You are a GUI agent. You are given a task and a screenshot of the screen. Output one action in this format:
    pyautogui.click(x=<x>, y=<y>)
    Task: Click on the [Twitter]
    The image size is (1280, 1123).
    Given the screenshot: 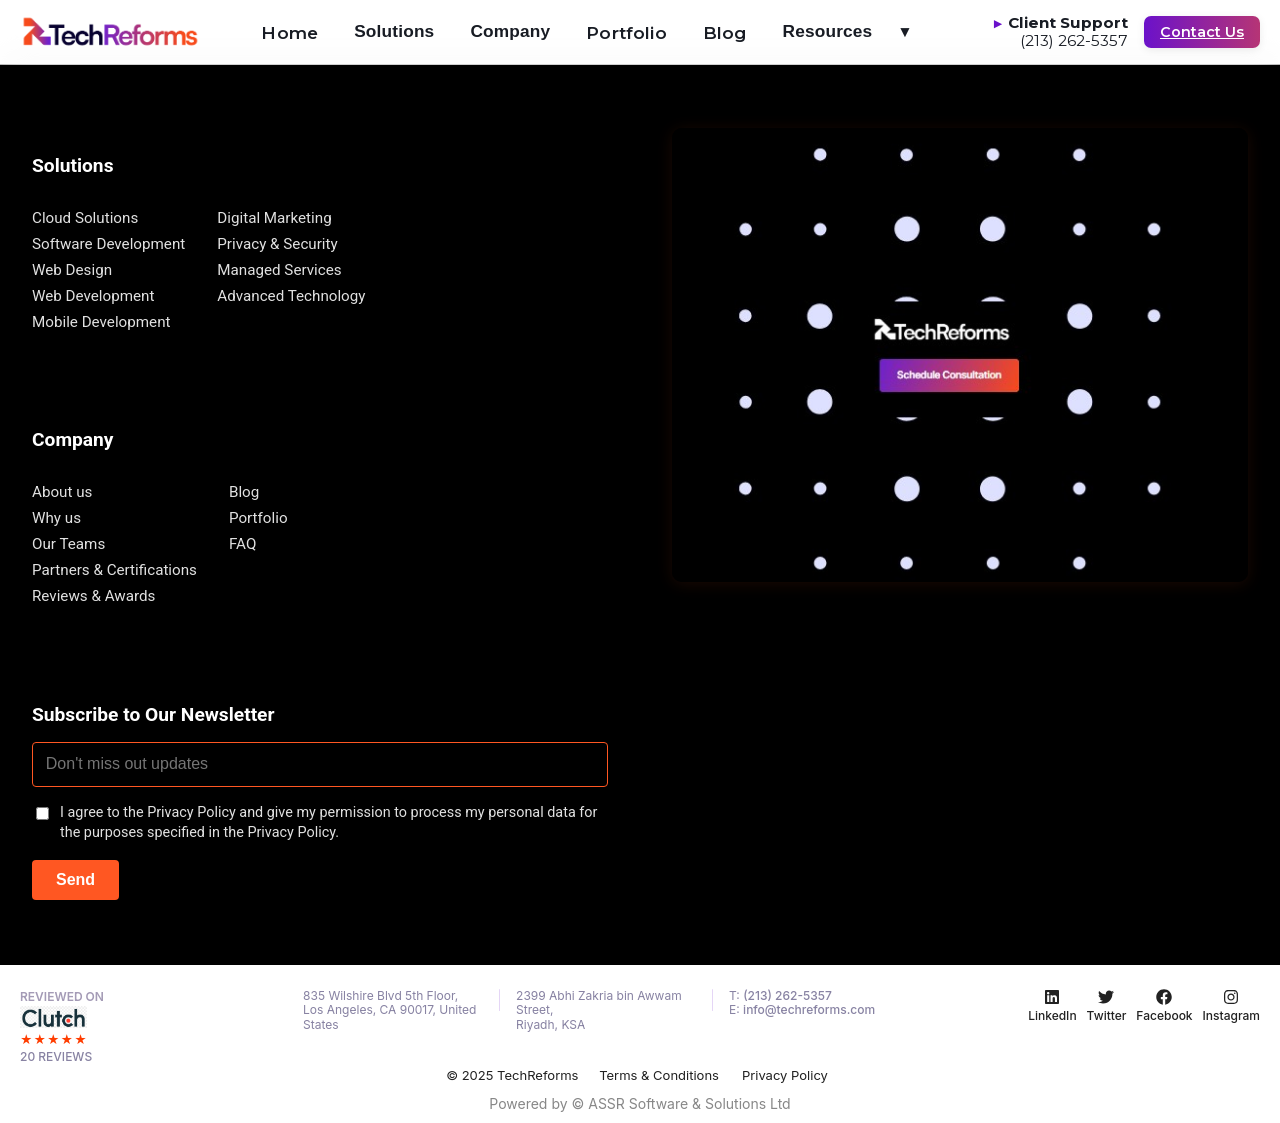 What is the action you would take?
    pyautogui.click(x=1107, y=1006)
    